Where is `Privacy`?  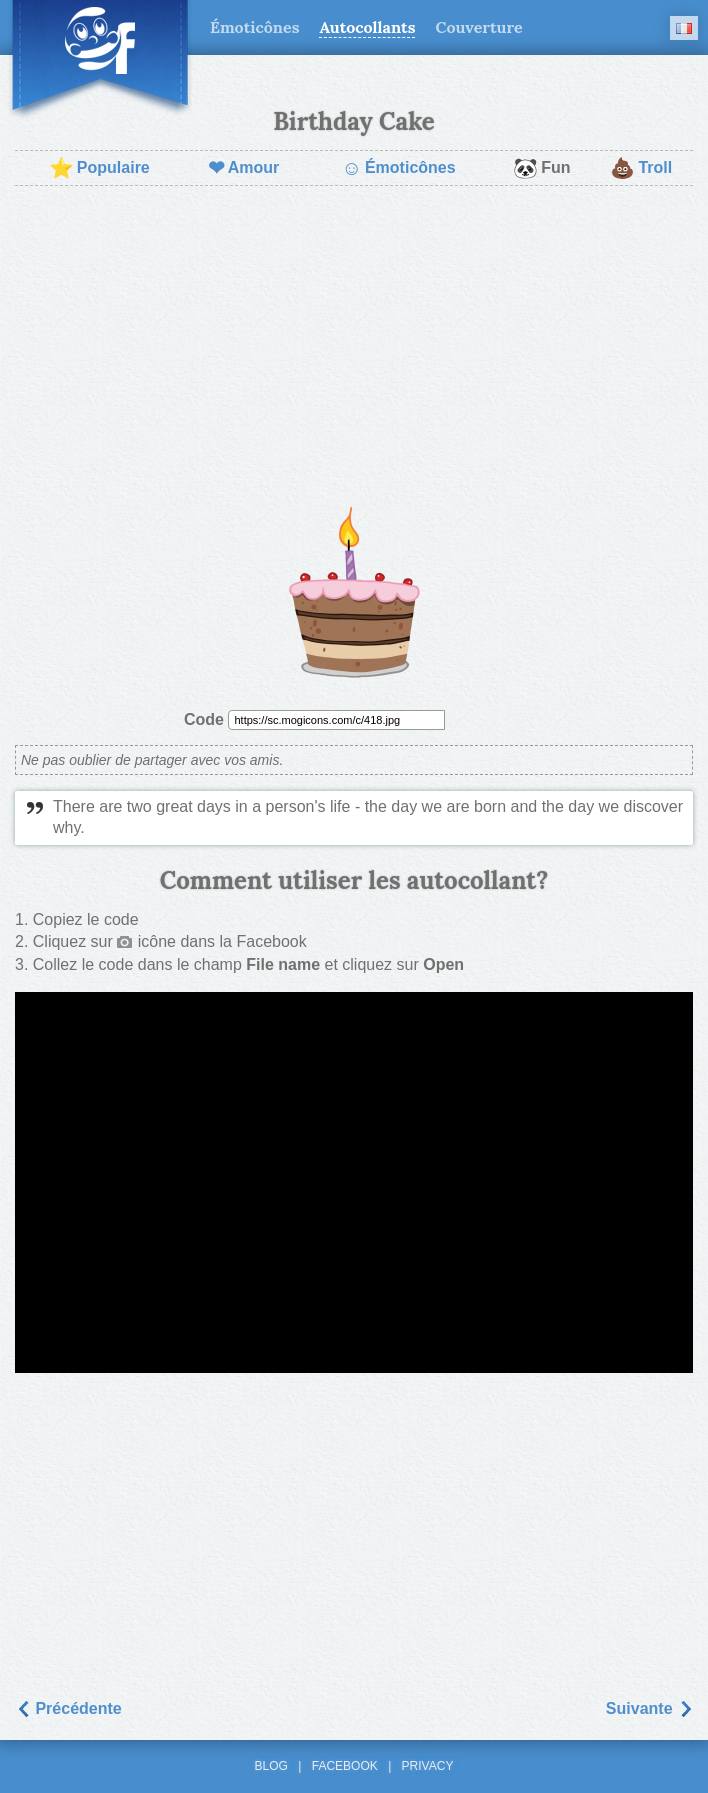 Privacy is located at coordinates (428, 1766).